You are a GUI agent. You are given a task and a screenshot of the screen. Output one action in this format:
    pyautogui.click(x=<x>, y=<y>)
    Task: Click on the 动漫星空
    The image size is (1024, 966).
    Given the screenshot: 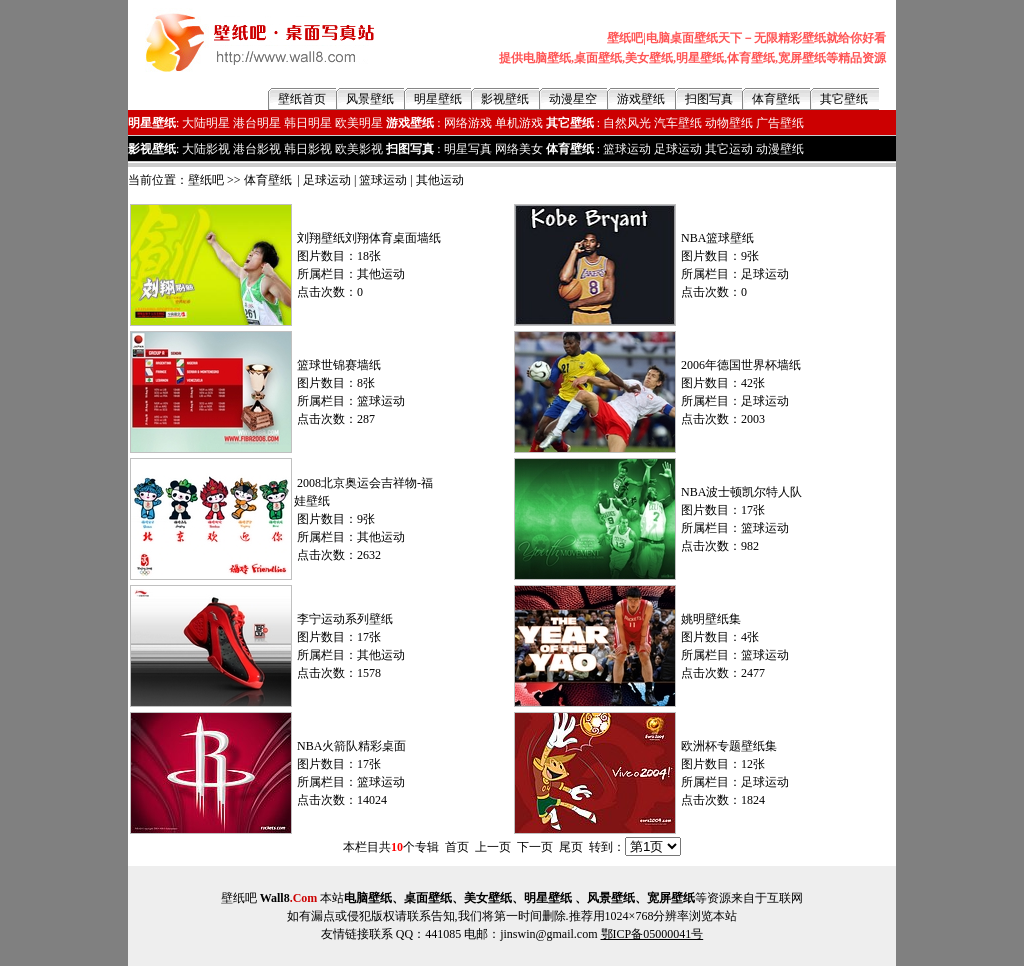 What is the action you would take?
    pyautogui.click(x=573, y=99)
    